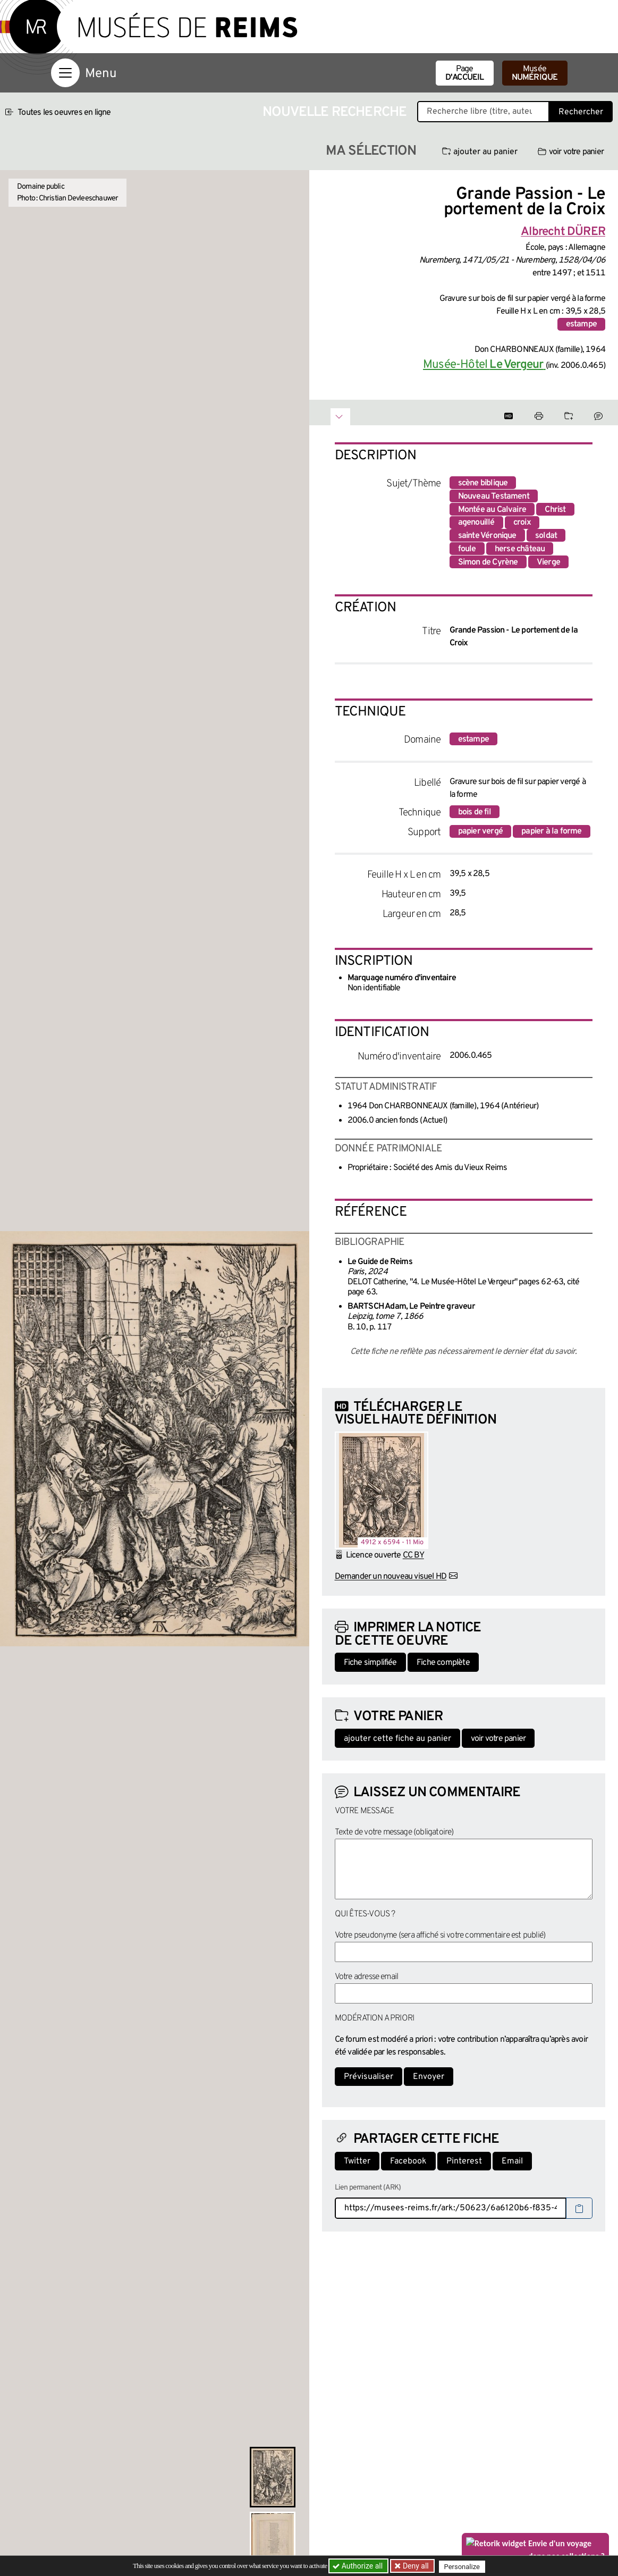 This screenshot has width=618, height=2576. What do you see at coordinates (493, 496) in the screenshot?
I see `Nouveau Testament` at bounding box center [493, 496].